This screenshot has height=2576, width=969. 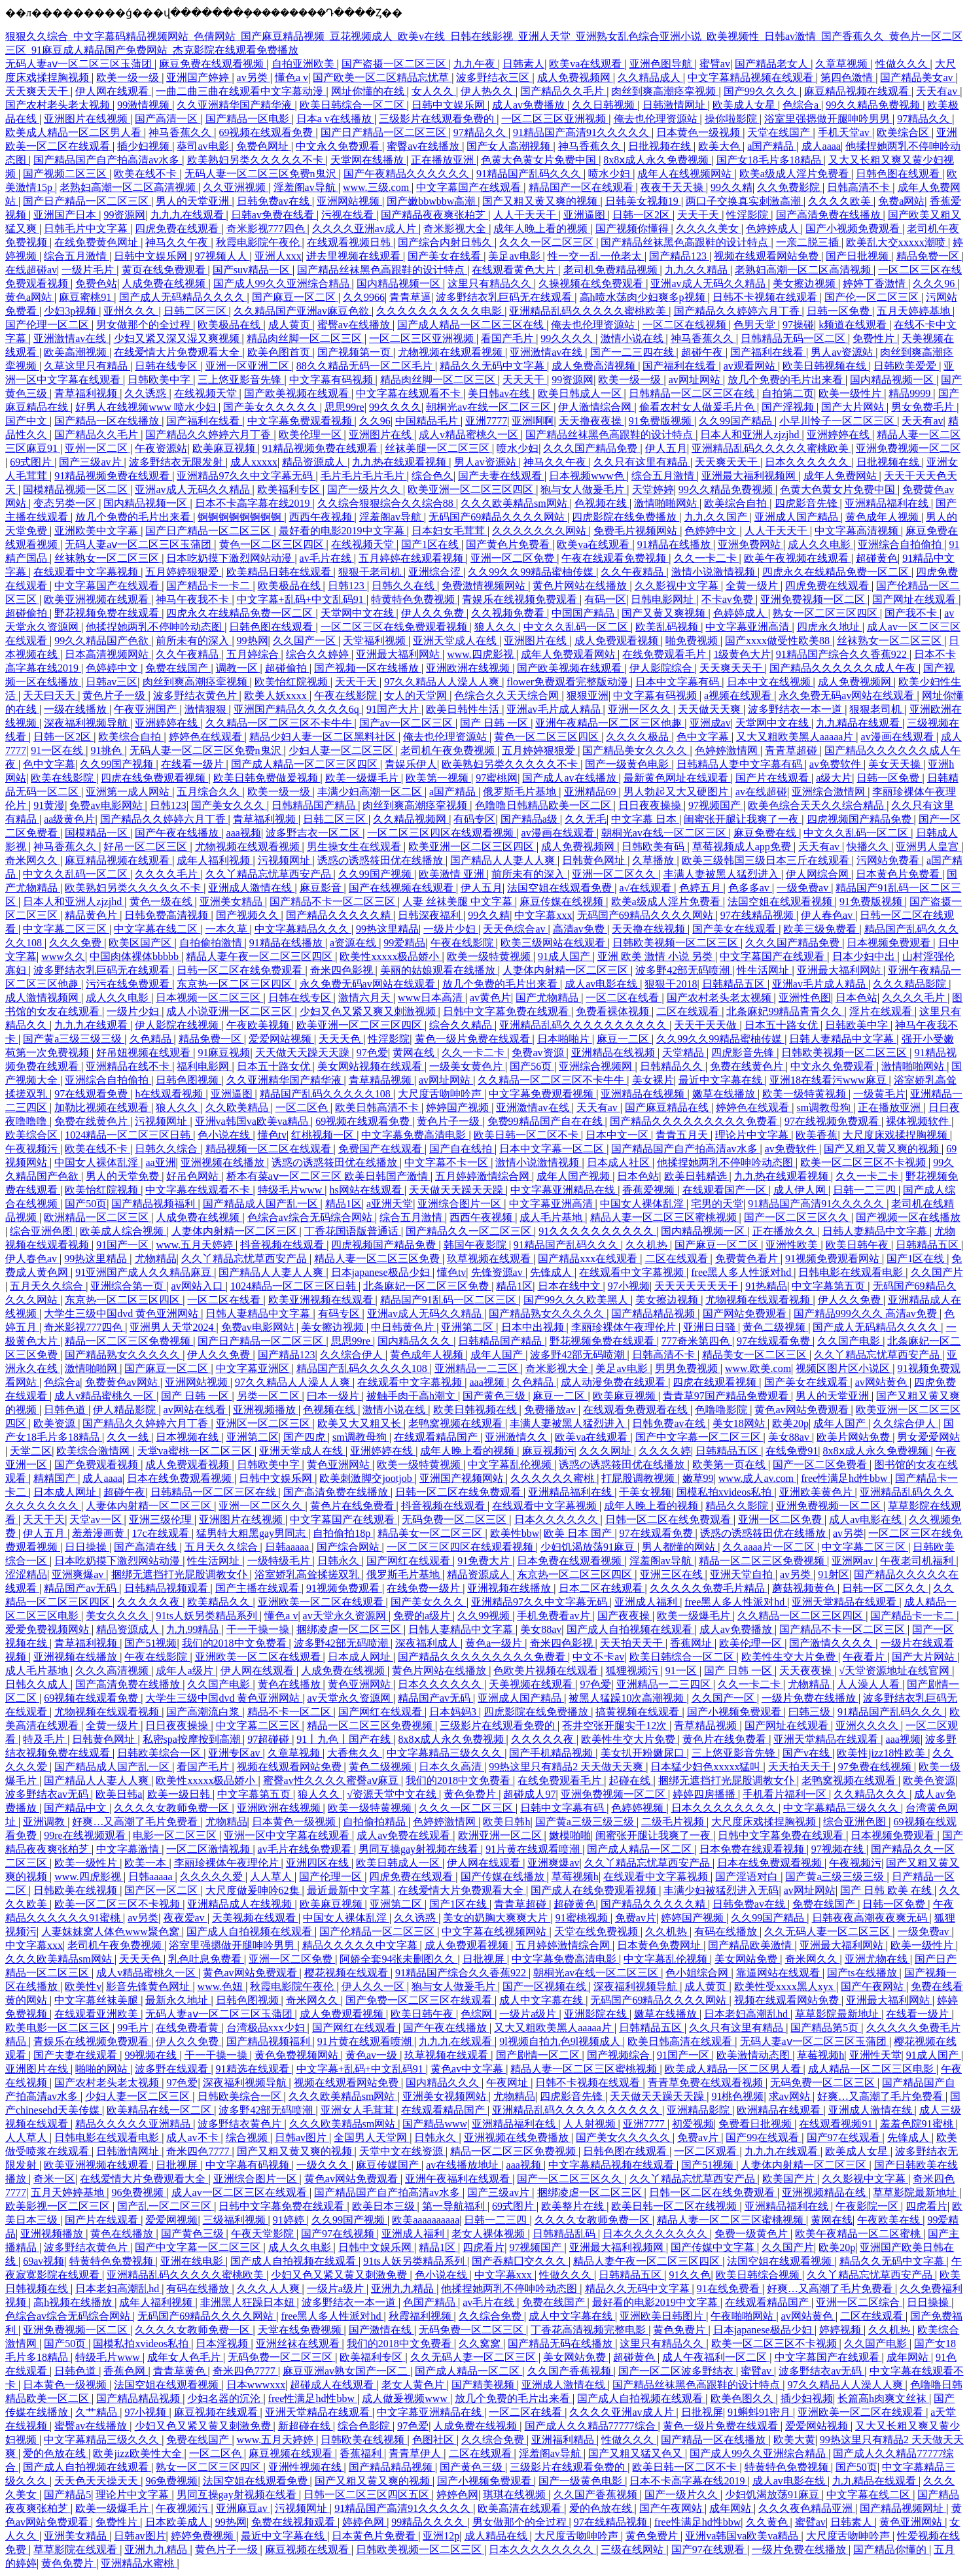 What do you see at coordinates (640, 709) in the screenshot?
I see `亚洲一区久久` at bounding box center [640, 709].